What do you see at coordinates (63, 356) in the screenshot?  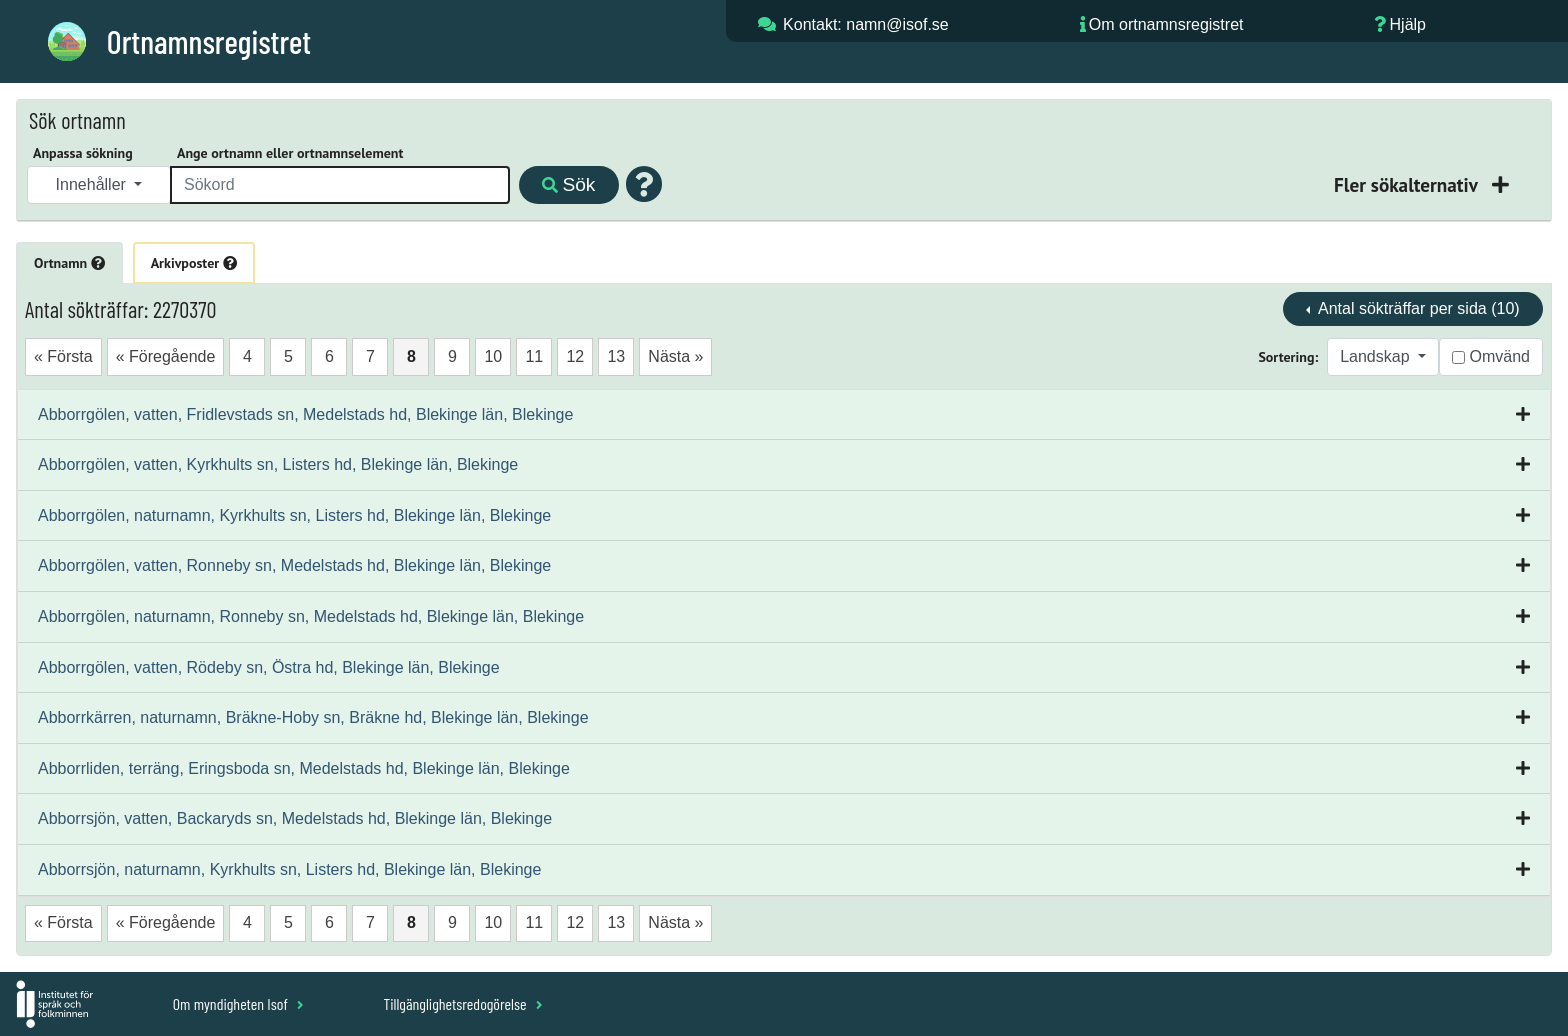 I see `« Första` at bounding box center [63, 356].